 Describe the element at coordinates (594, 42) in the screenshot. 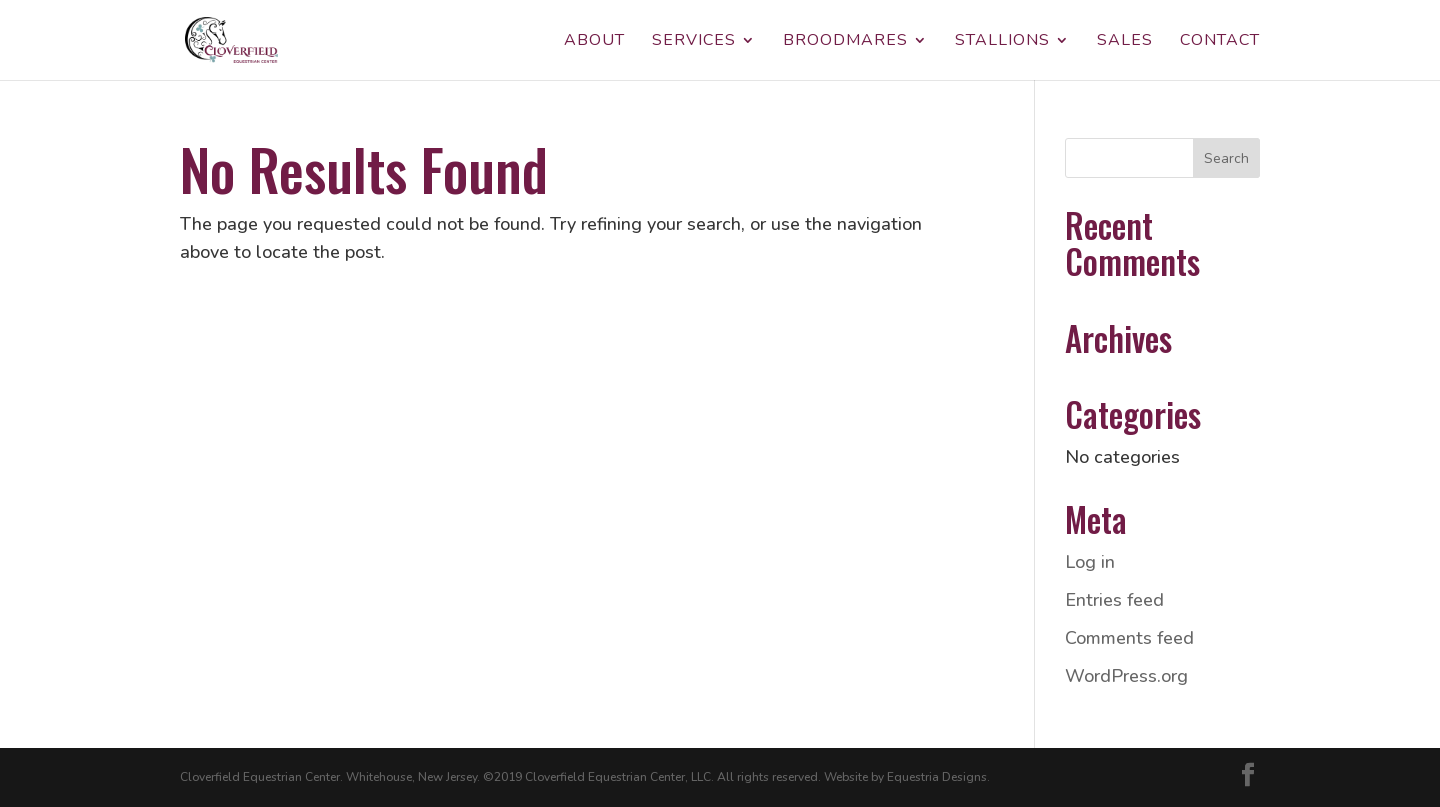

I see `About` at that location.